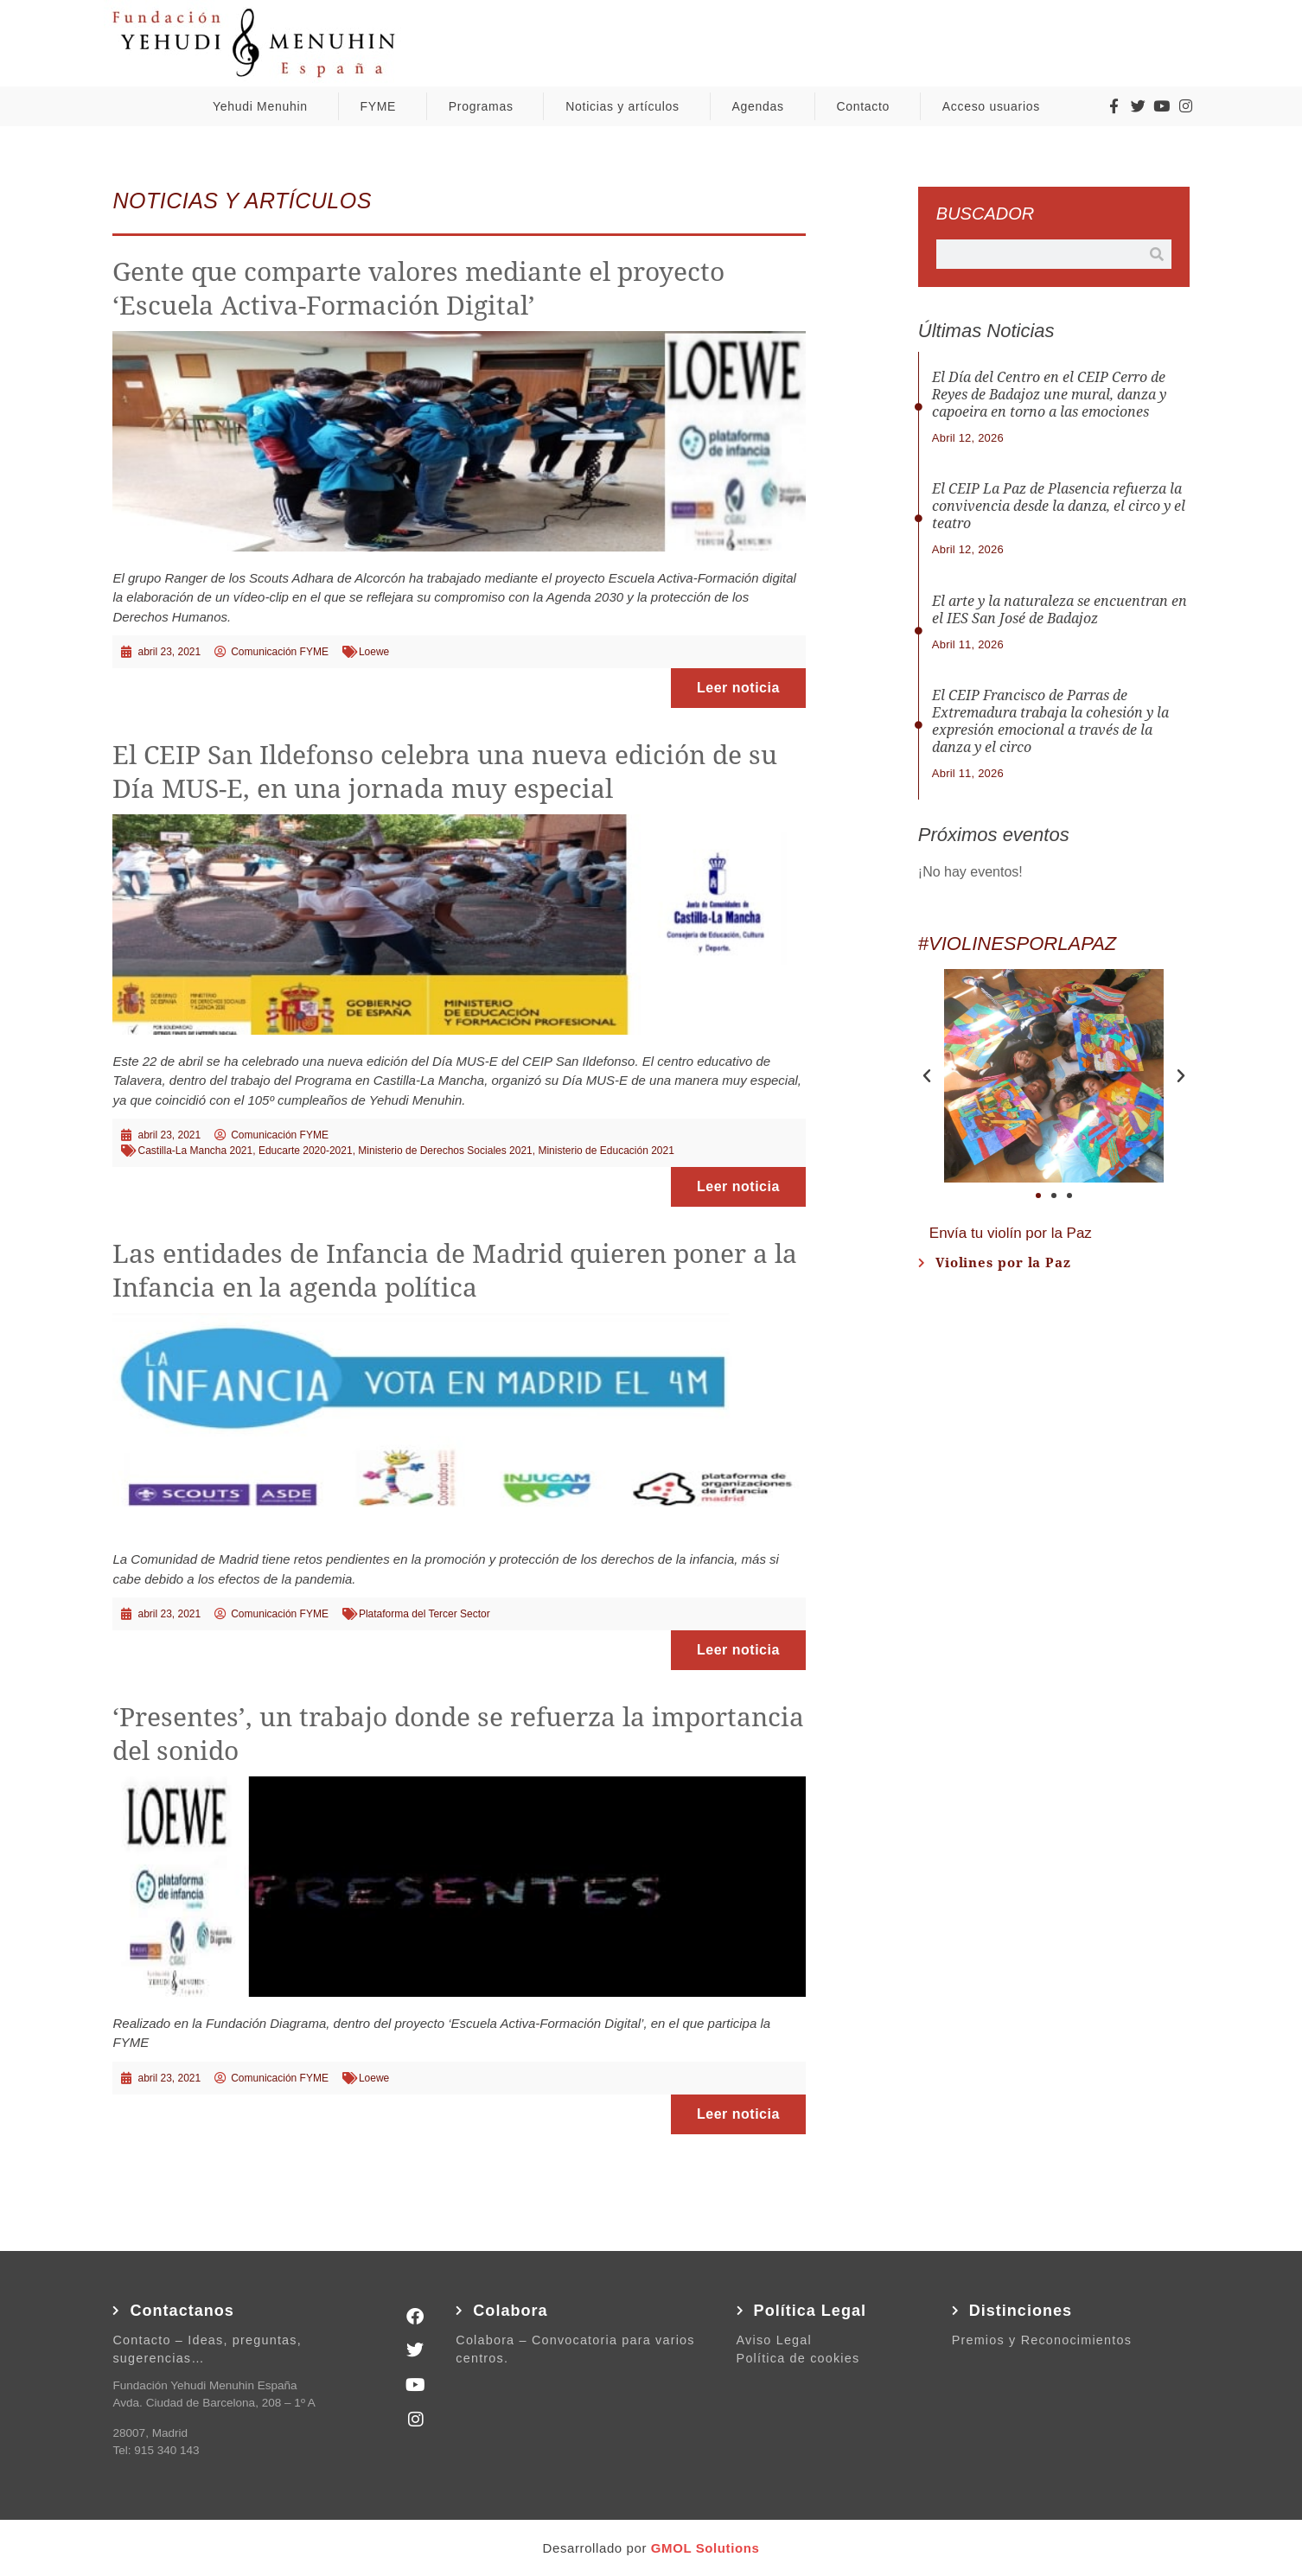 Image resolution: width=1302 pixels, height=2576 pixels. Describe the element at coordinates (605, 1151) in the screenshot. I see `Ministerio de Educación 2021` at that location.